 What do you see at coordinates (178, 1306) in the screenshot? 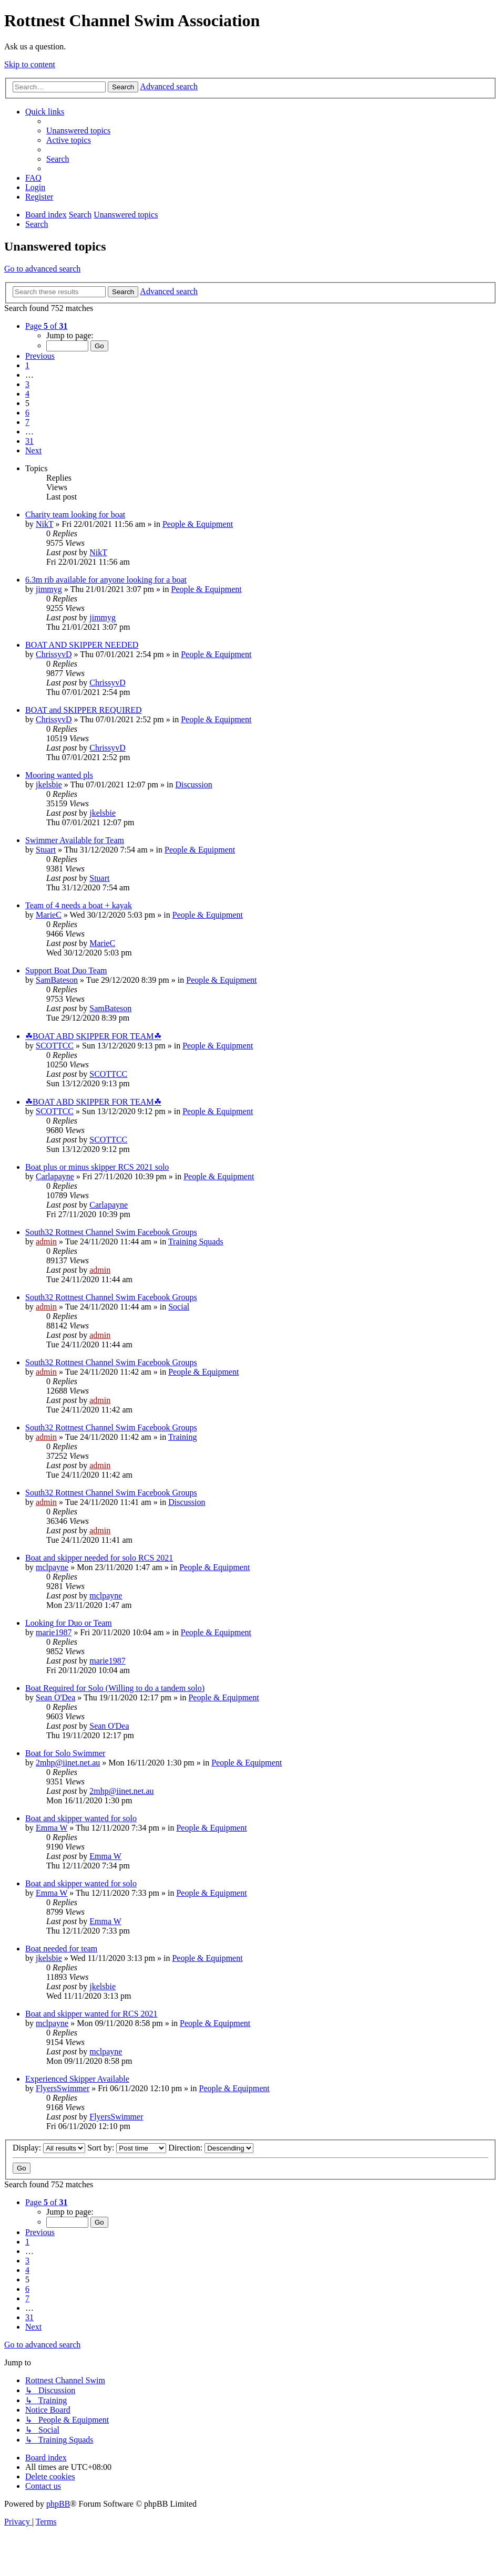
I see `Social` at bounding box center [178, 1306].